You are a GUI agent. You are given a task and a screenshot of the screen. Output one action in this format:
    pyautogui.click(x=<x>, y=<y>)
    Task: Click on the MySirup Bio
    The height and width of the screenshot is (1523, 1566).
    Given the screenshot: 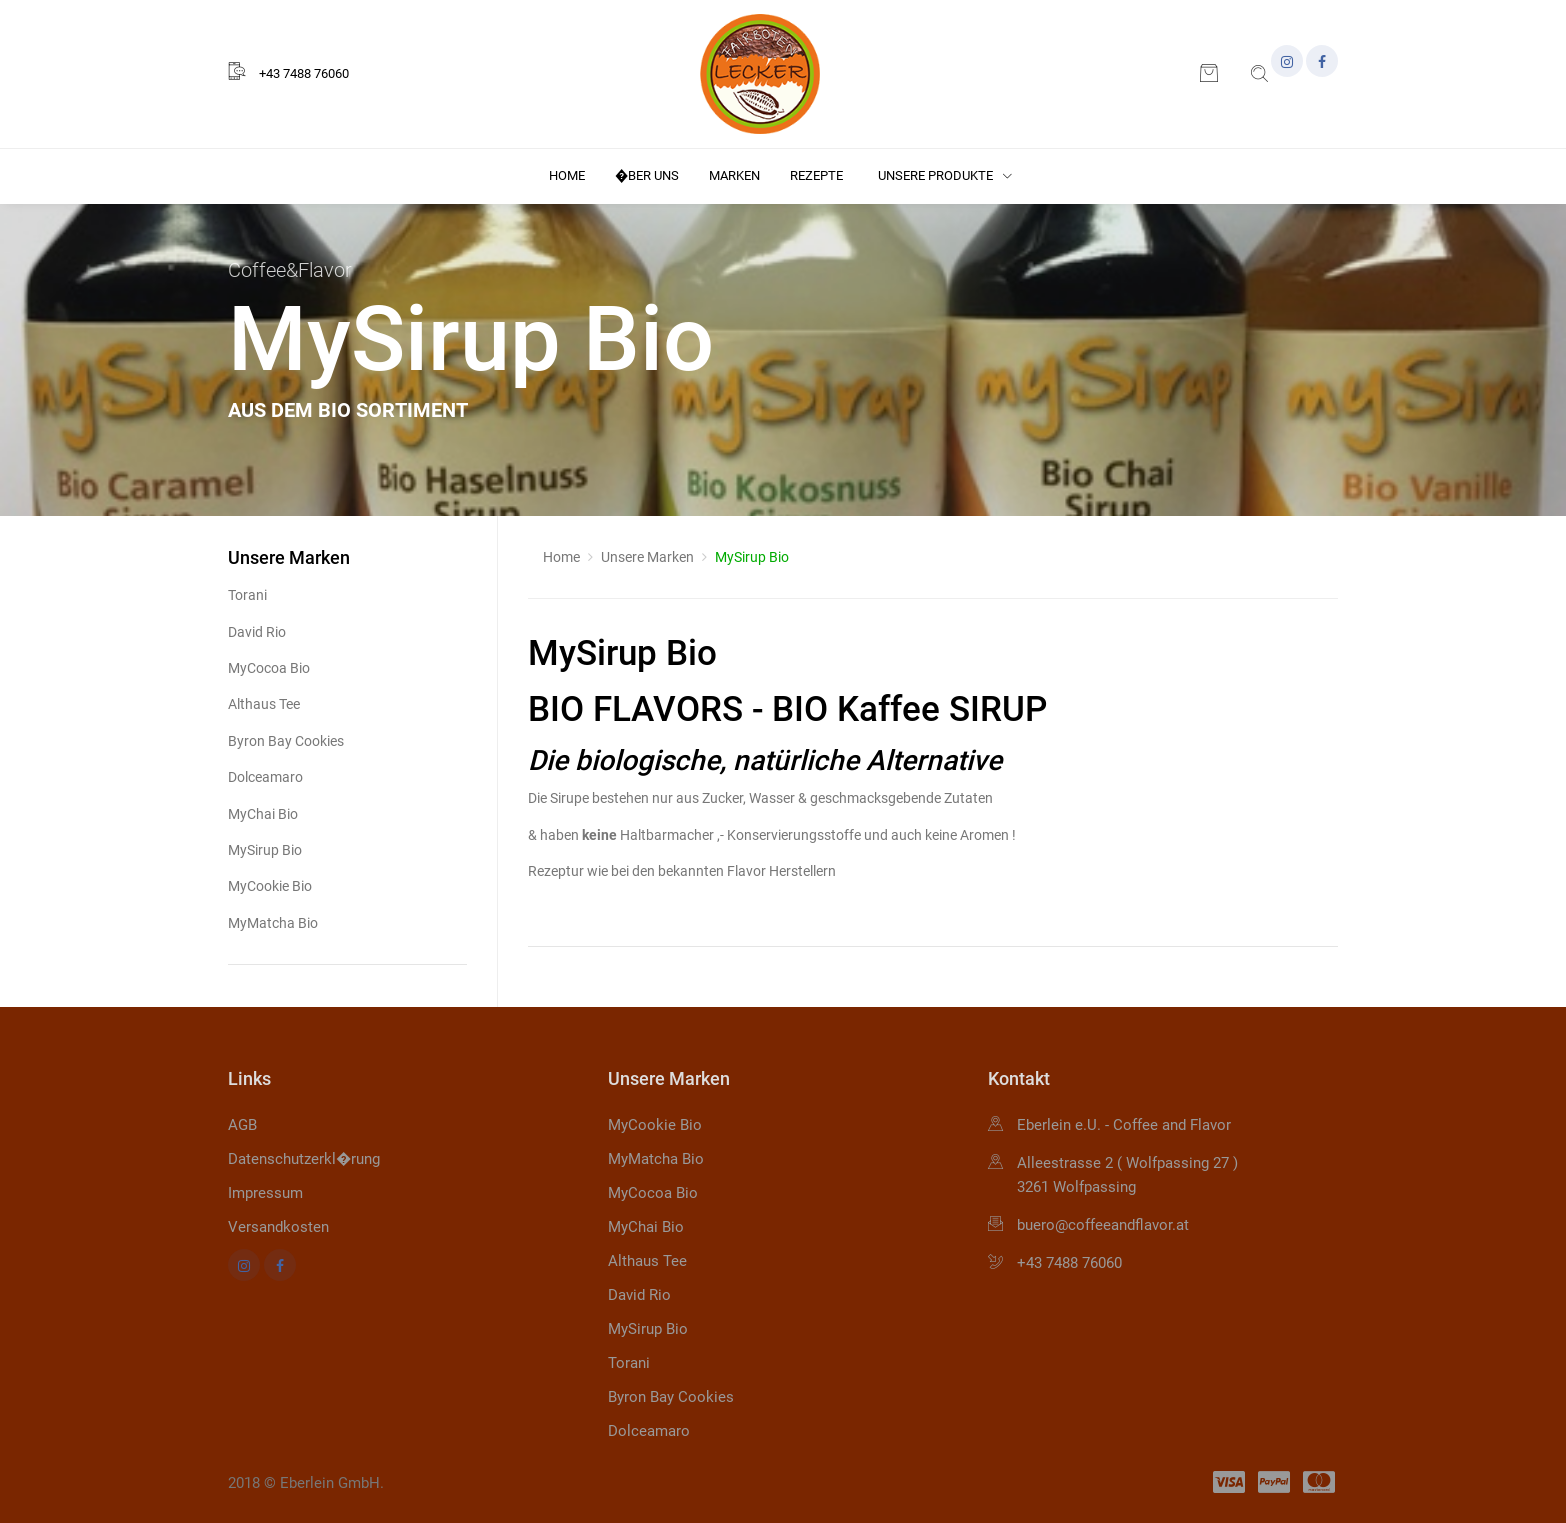 What is the action you would take?
    pyautogui.click(x=265, y=850)
    